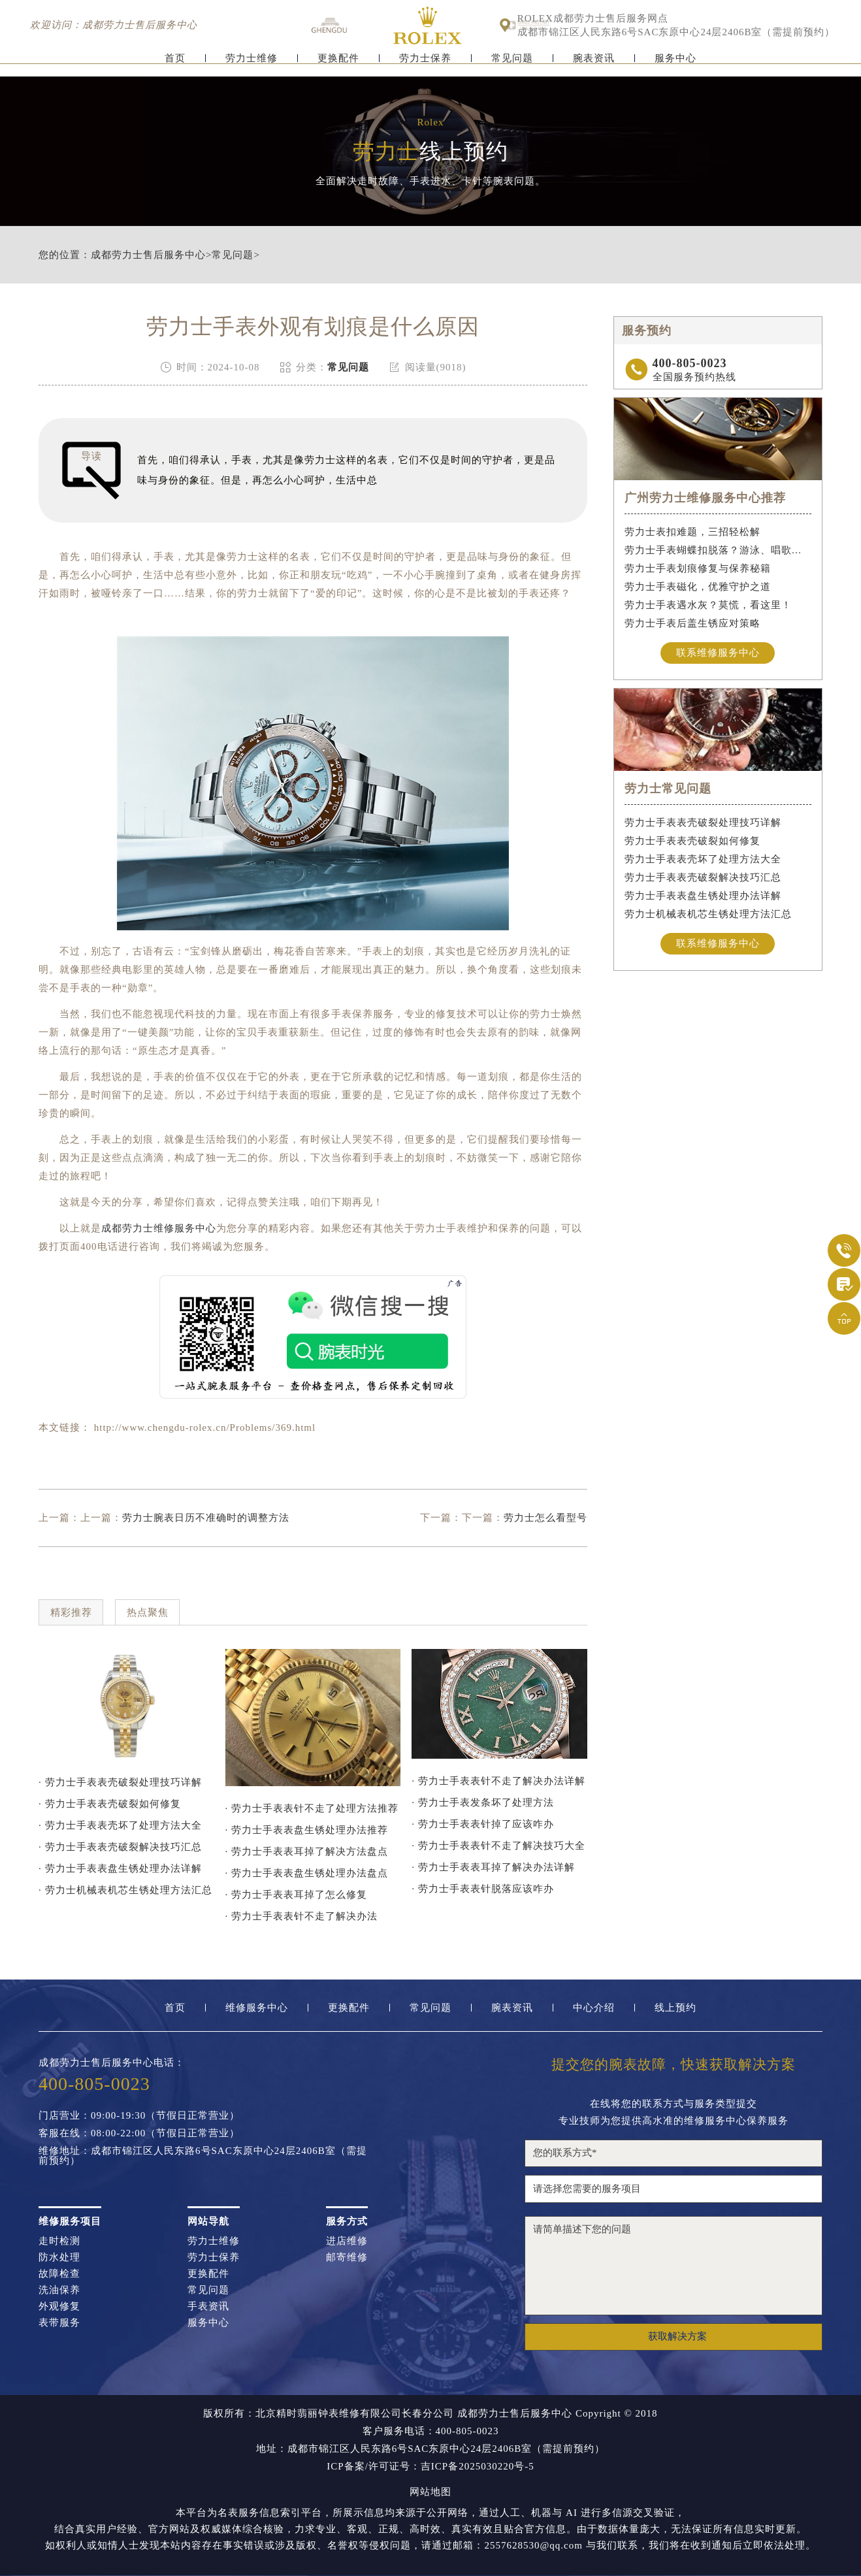 The height and width of the screenshot is (2576, 861). I want to click on · 劳力士手表表耳掉了怎么修复, so click(296, 1894).